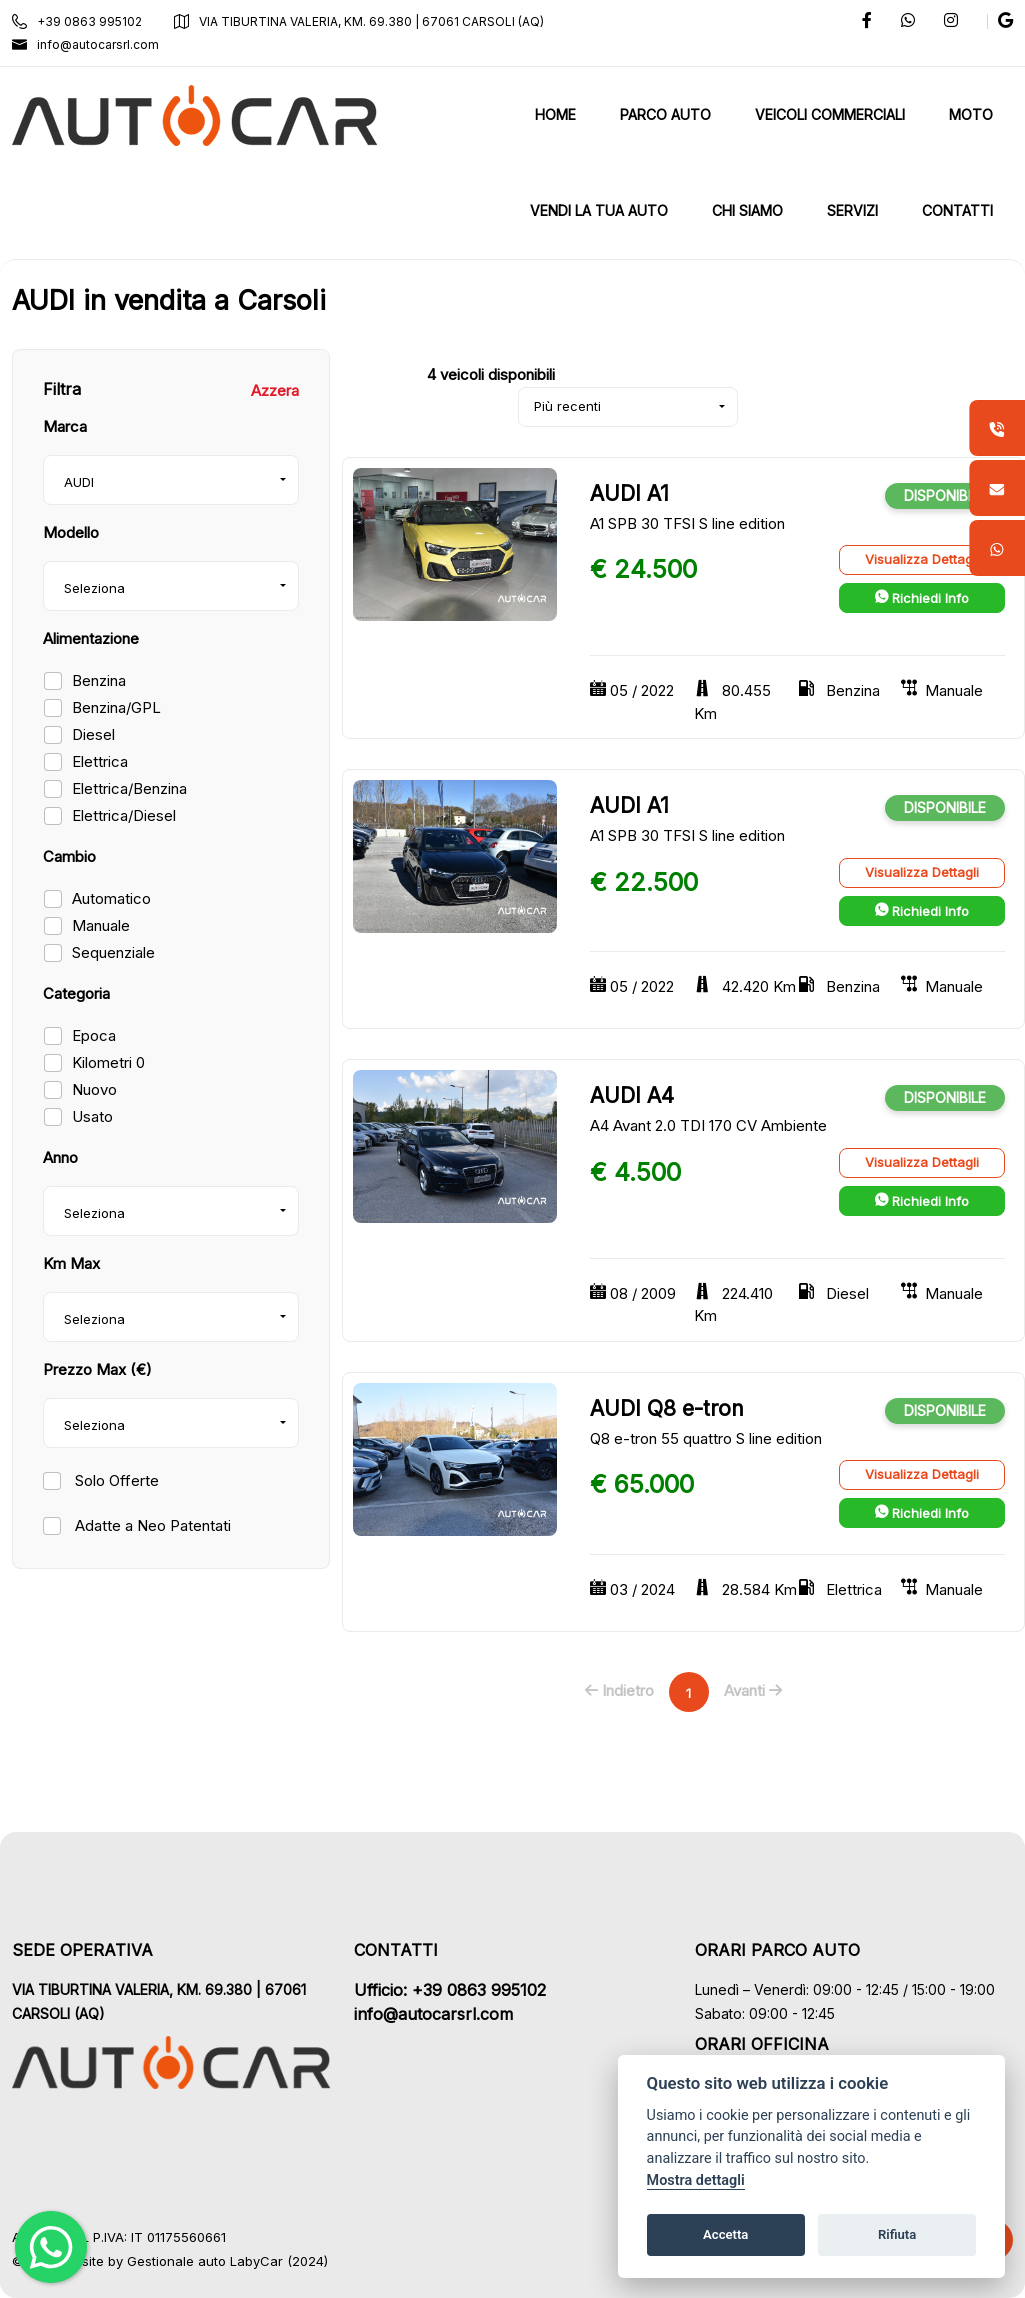 The height and width of the screenshot is (2298, 1025). Describe the element at coordinates (359, 21) in the screenshot. I see `VIA TIBURTINA VALERIA, KM. 69.380 | 67061 CARSOLI (AQ)` at that location.